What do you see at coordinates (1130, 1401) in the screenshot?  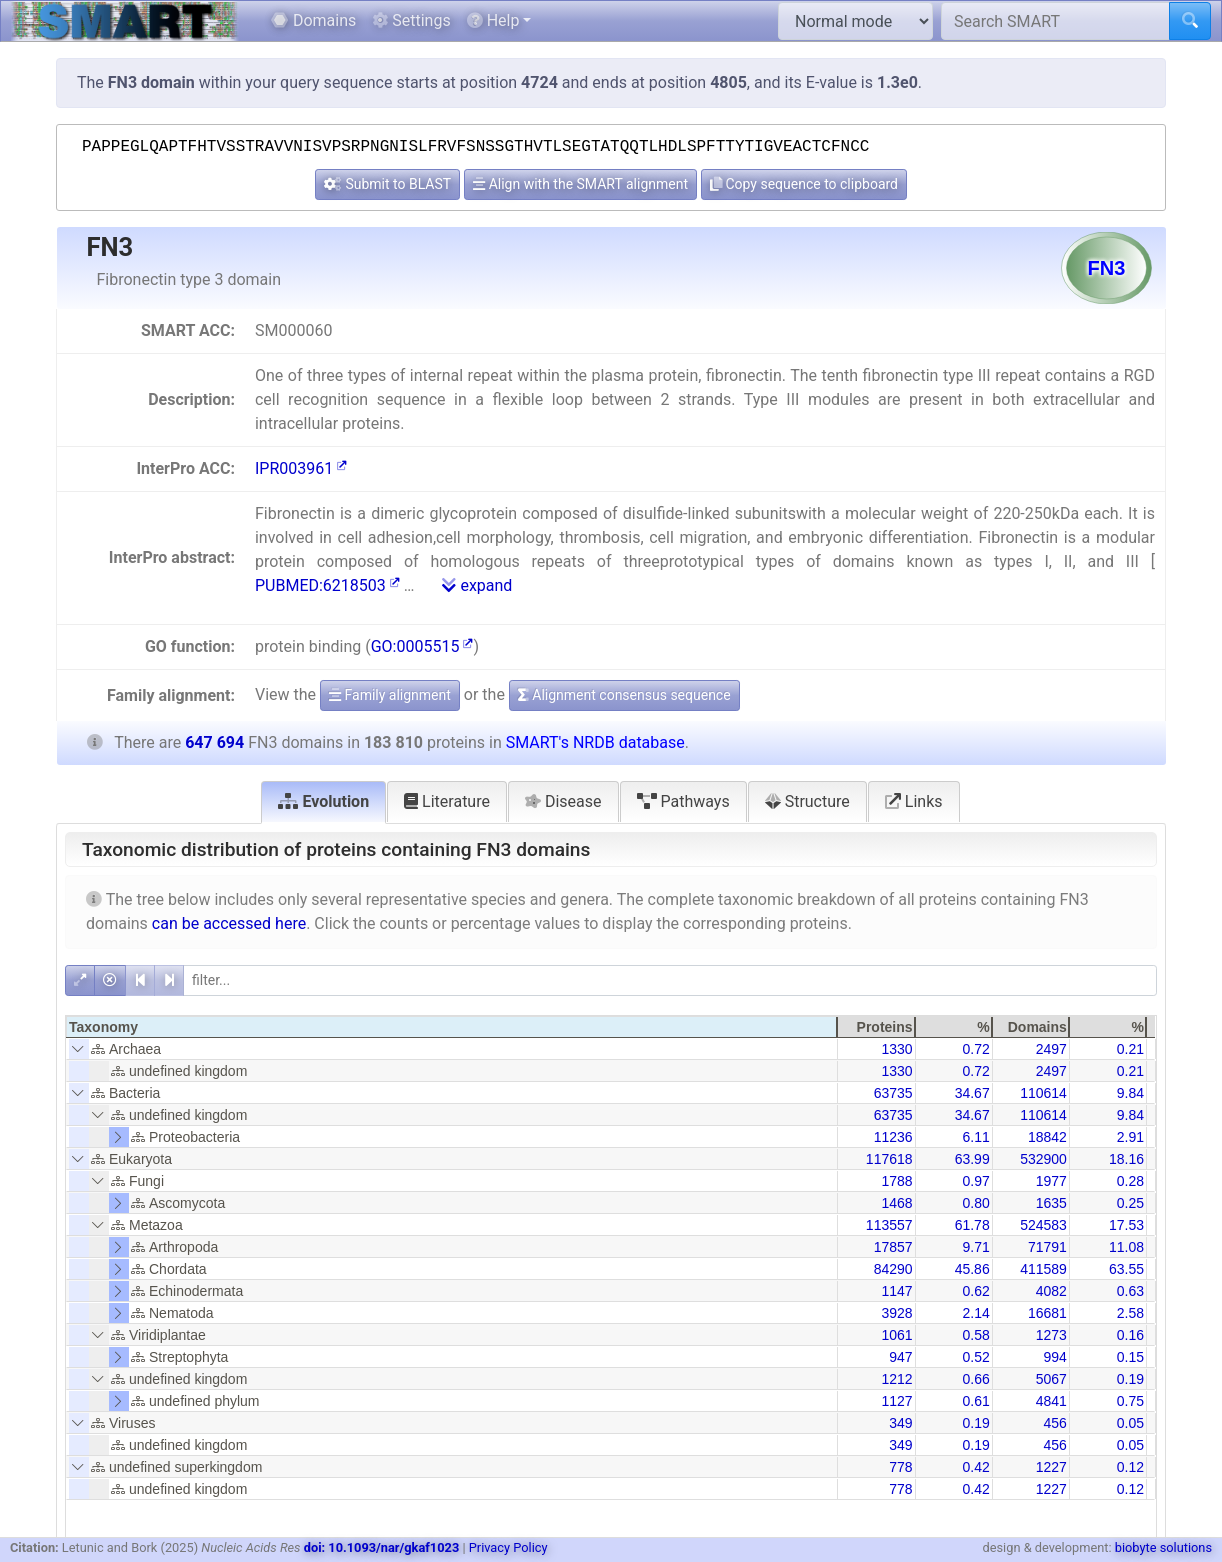 I see `0.75` at bounding box center [1130, 1401].